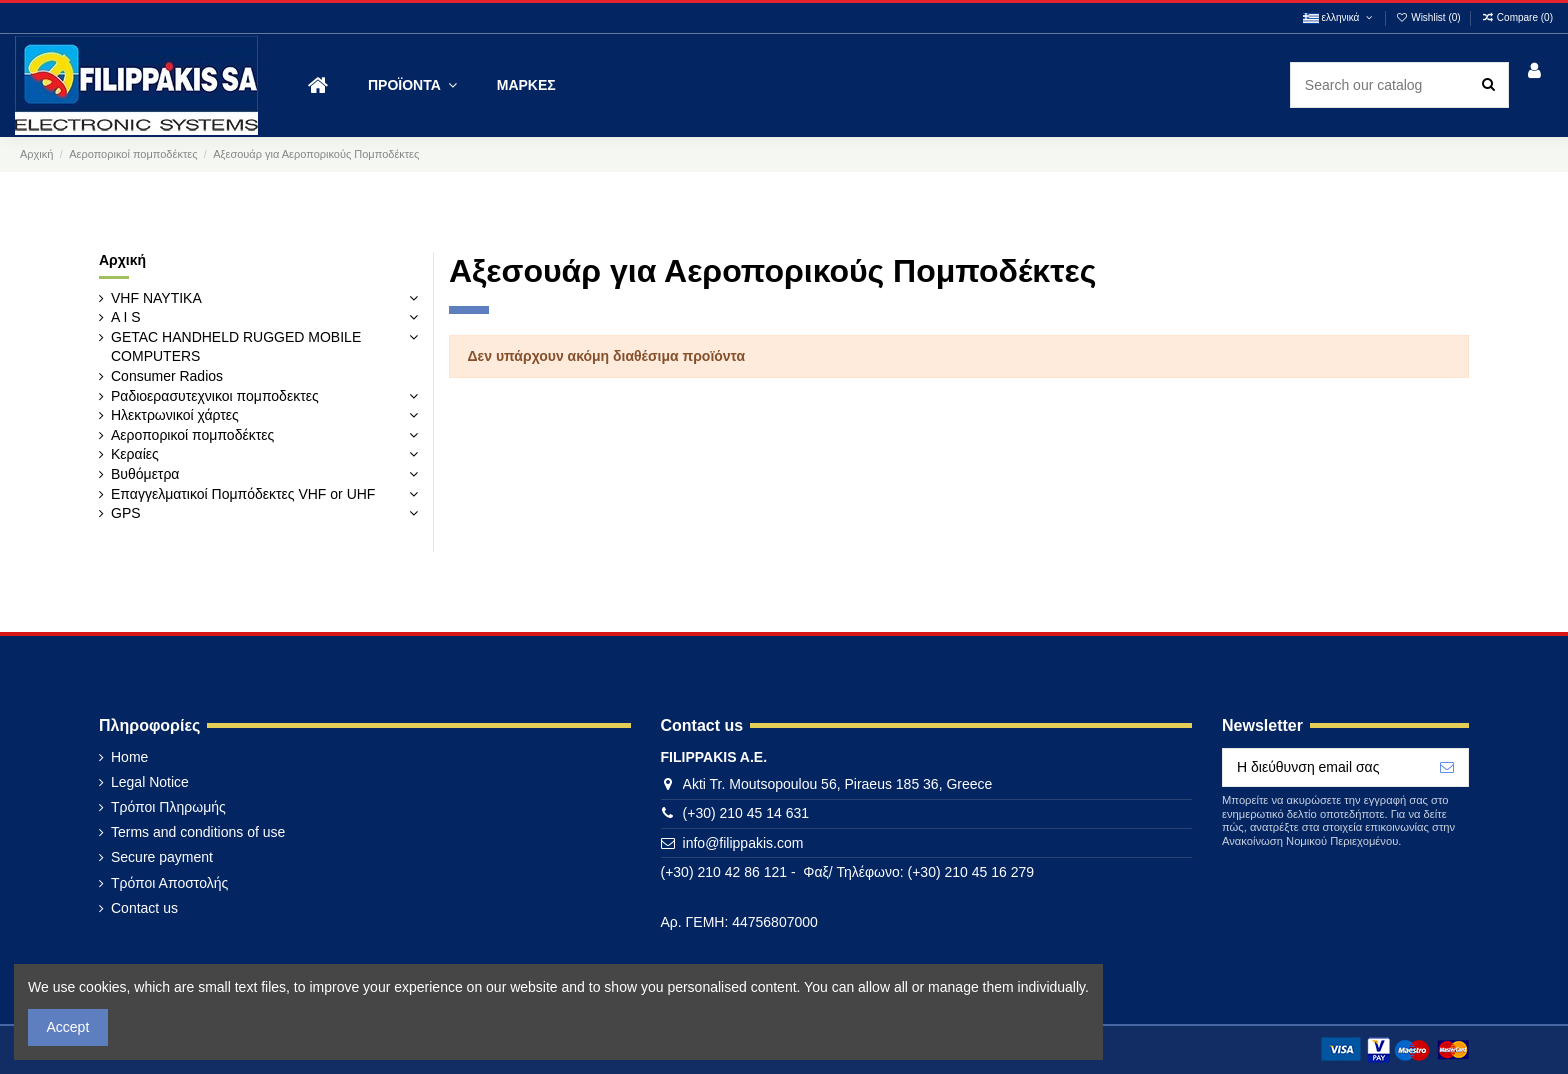 This screenshot has width=1568, height=1074. What do you see at coordinates (145, 474) in the screenshot?
I see `Βυθόμετρα` at bounding box center [145, 474].